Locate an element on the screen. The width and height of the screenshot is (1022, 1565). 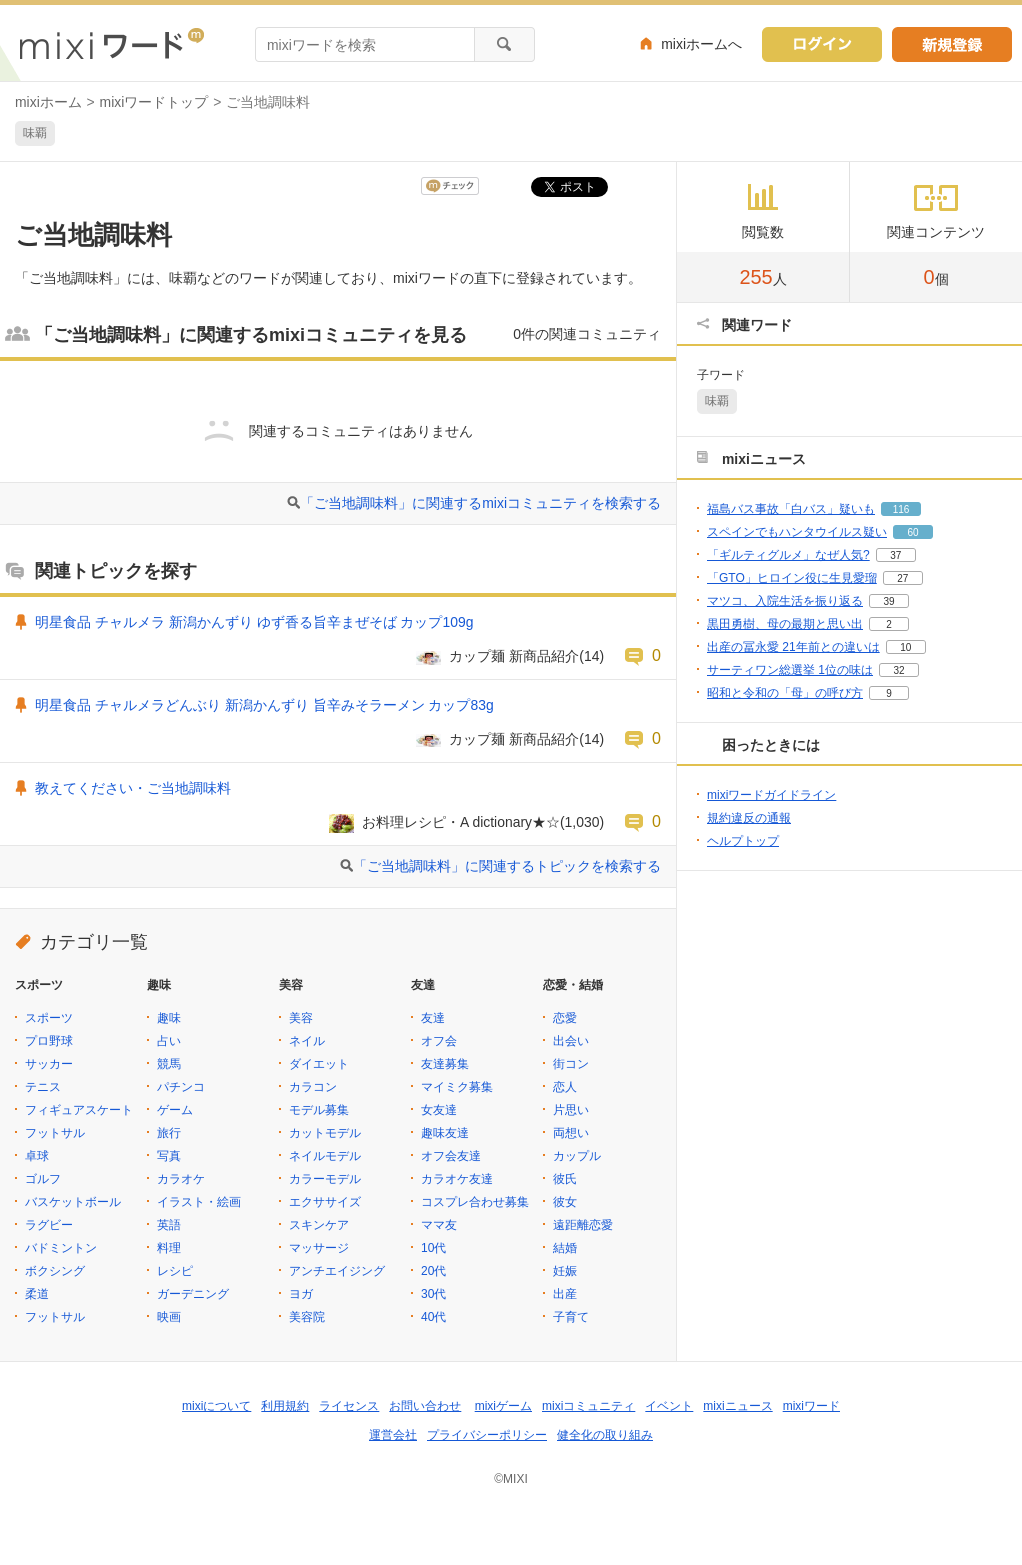
バスケットボール is located at coordinates (73, 1202).